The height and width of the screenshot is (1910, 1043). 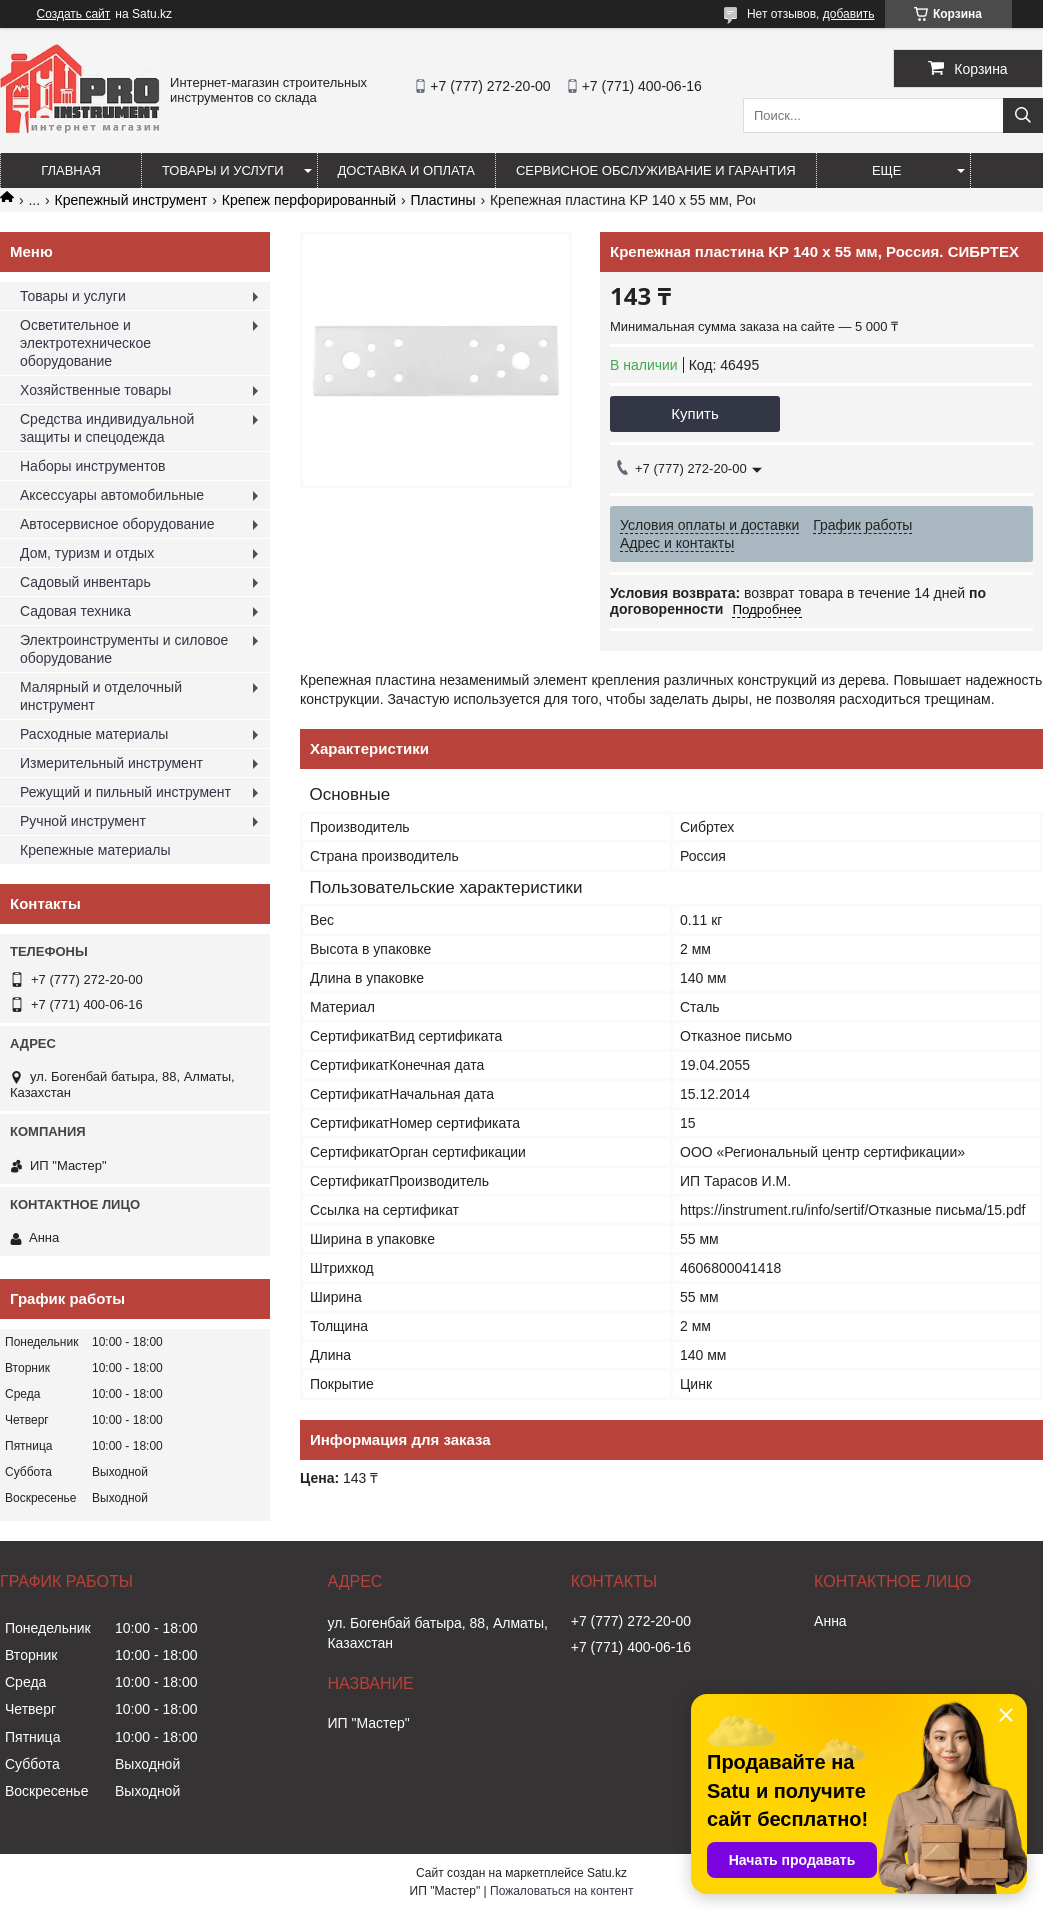 What do you see at coordinates (223, 170) in the screenshot?
I see `Товары и услуги` at bounding box center [223, 170].